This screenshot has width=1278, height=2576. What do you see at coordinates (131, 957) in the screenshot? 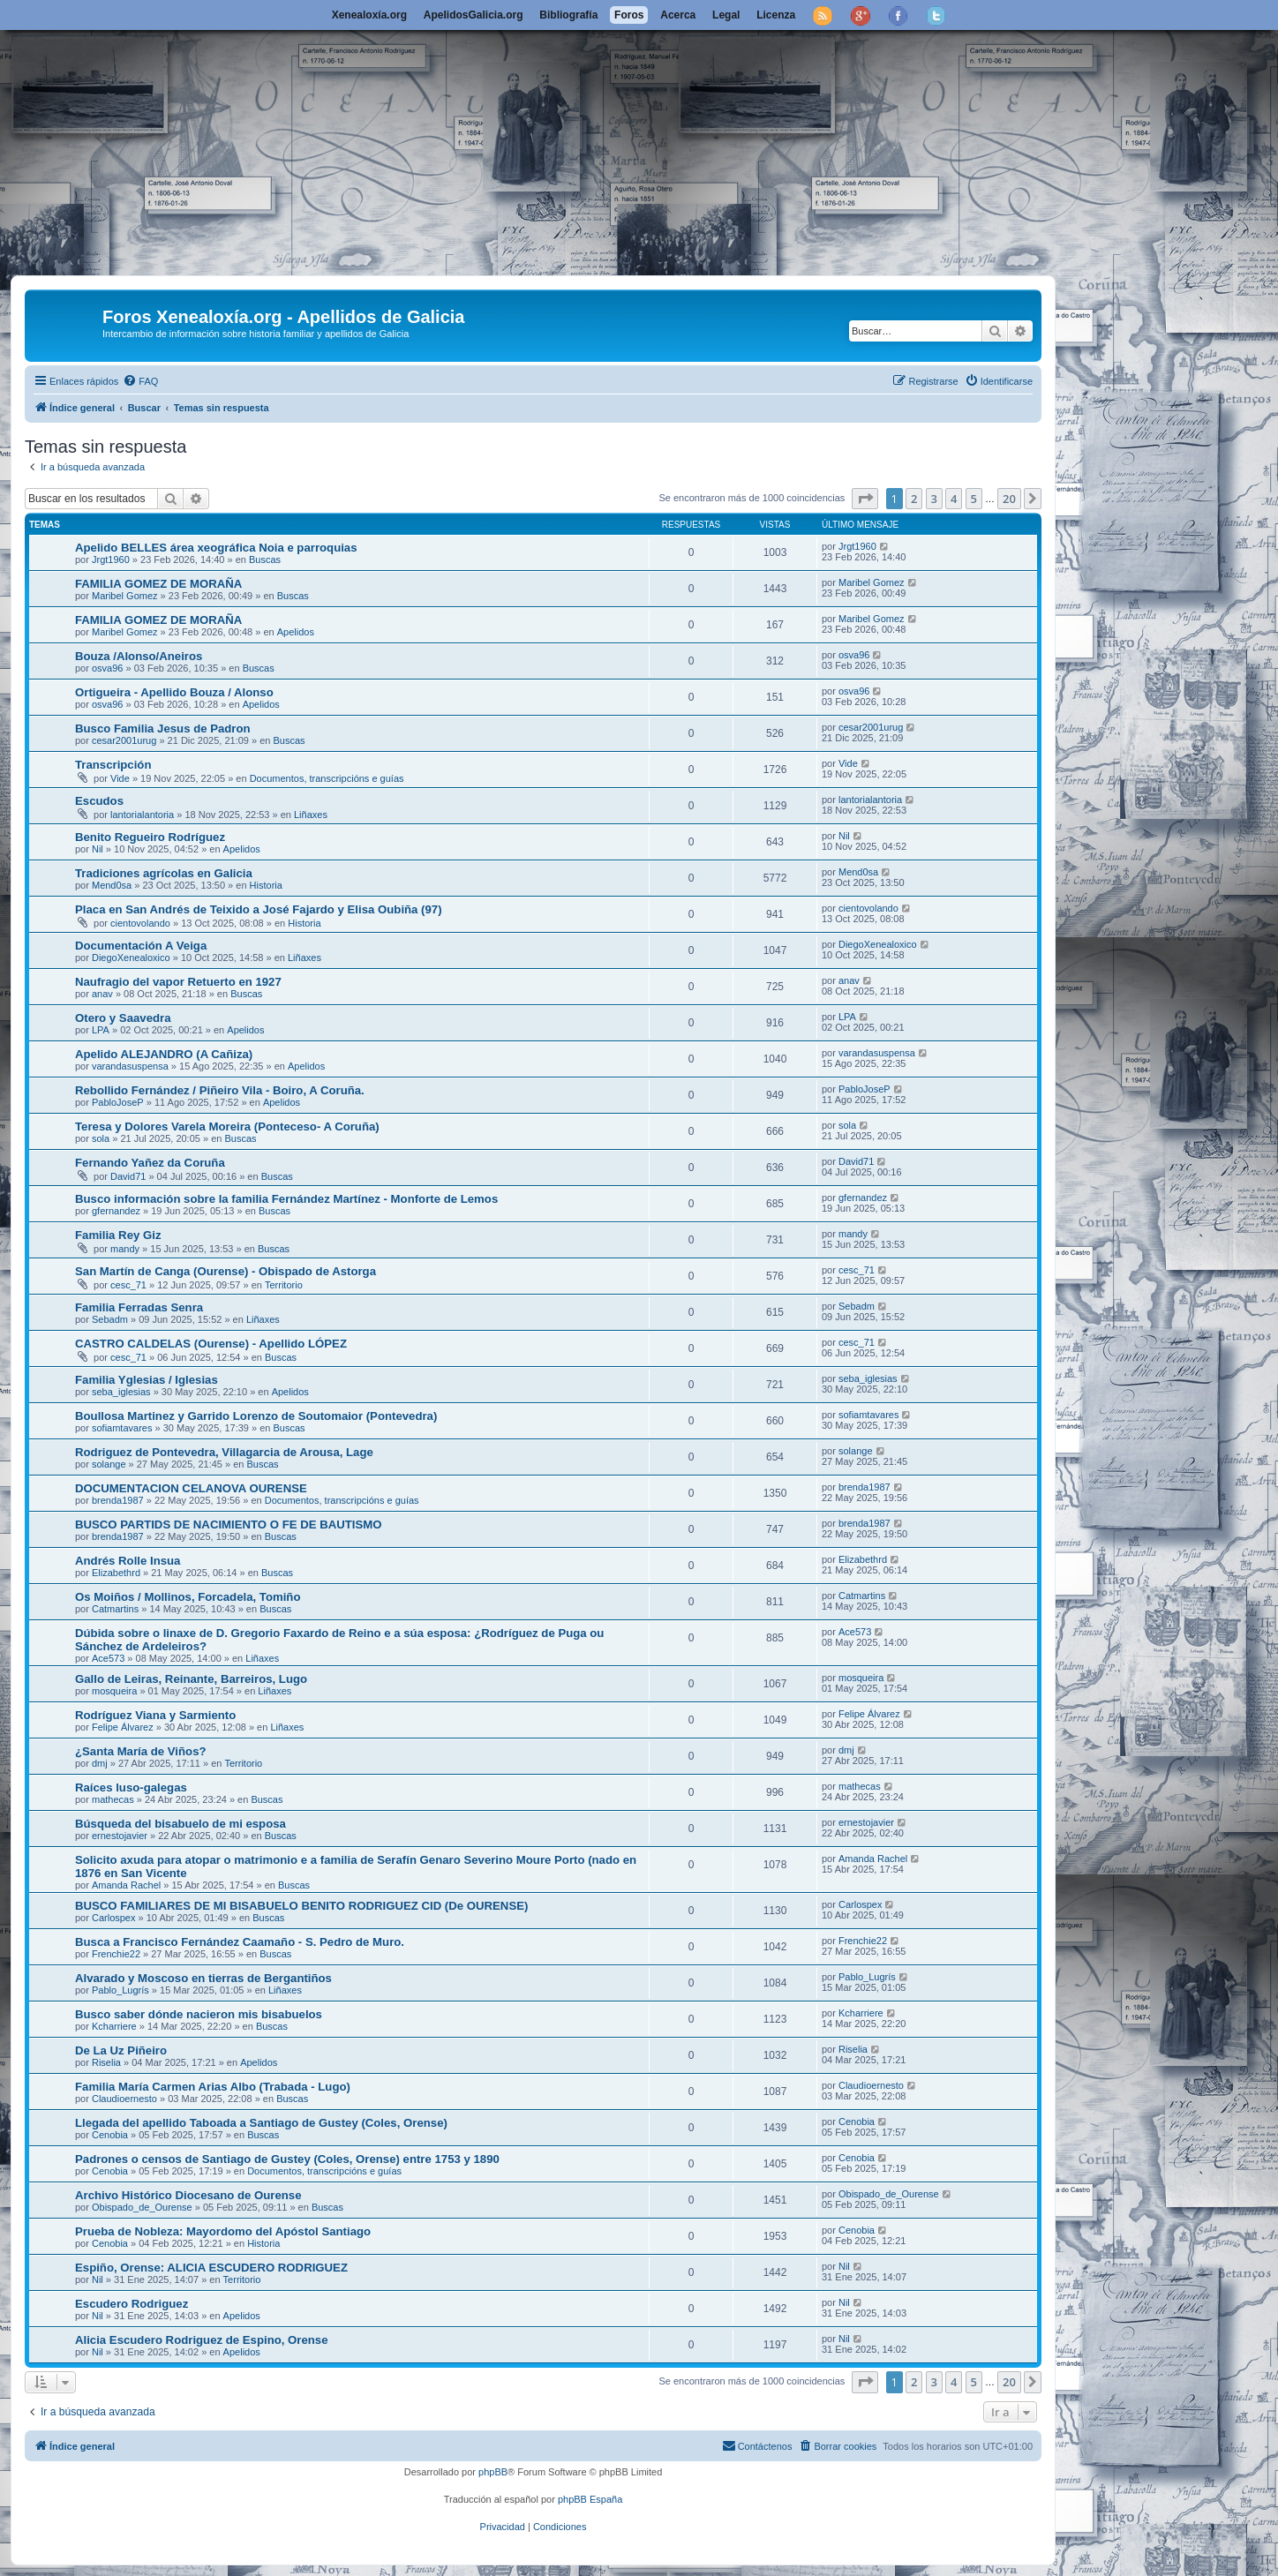
I see `DiegoXenealoxico` at bounding box center [131, 957].